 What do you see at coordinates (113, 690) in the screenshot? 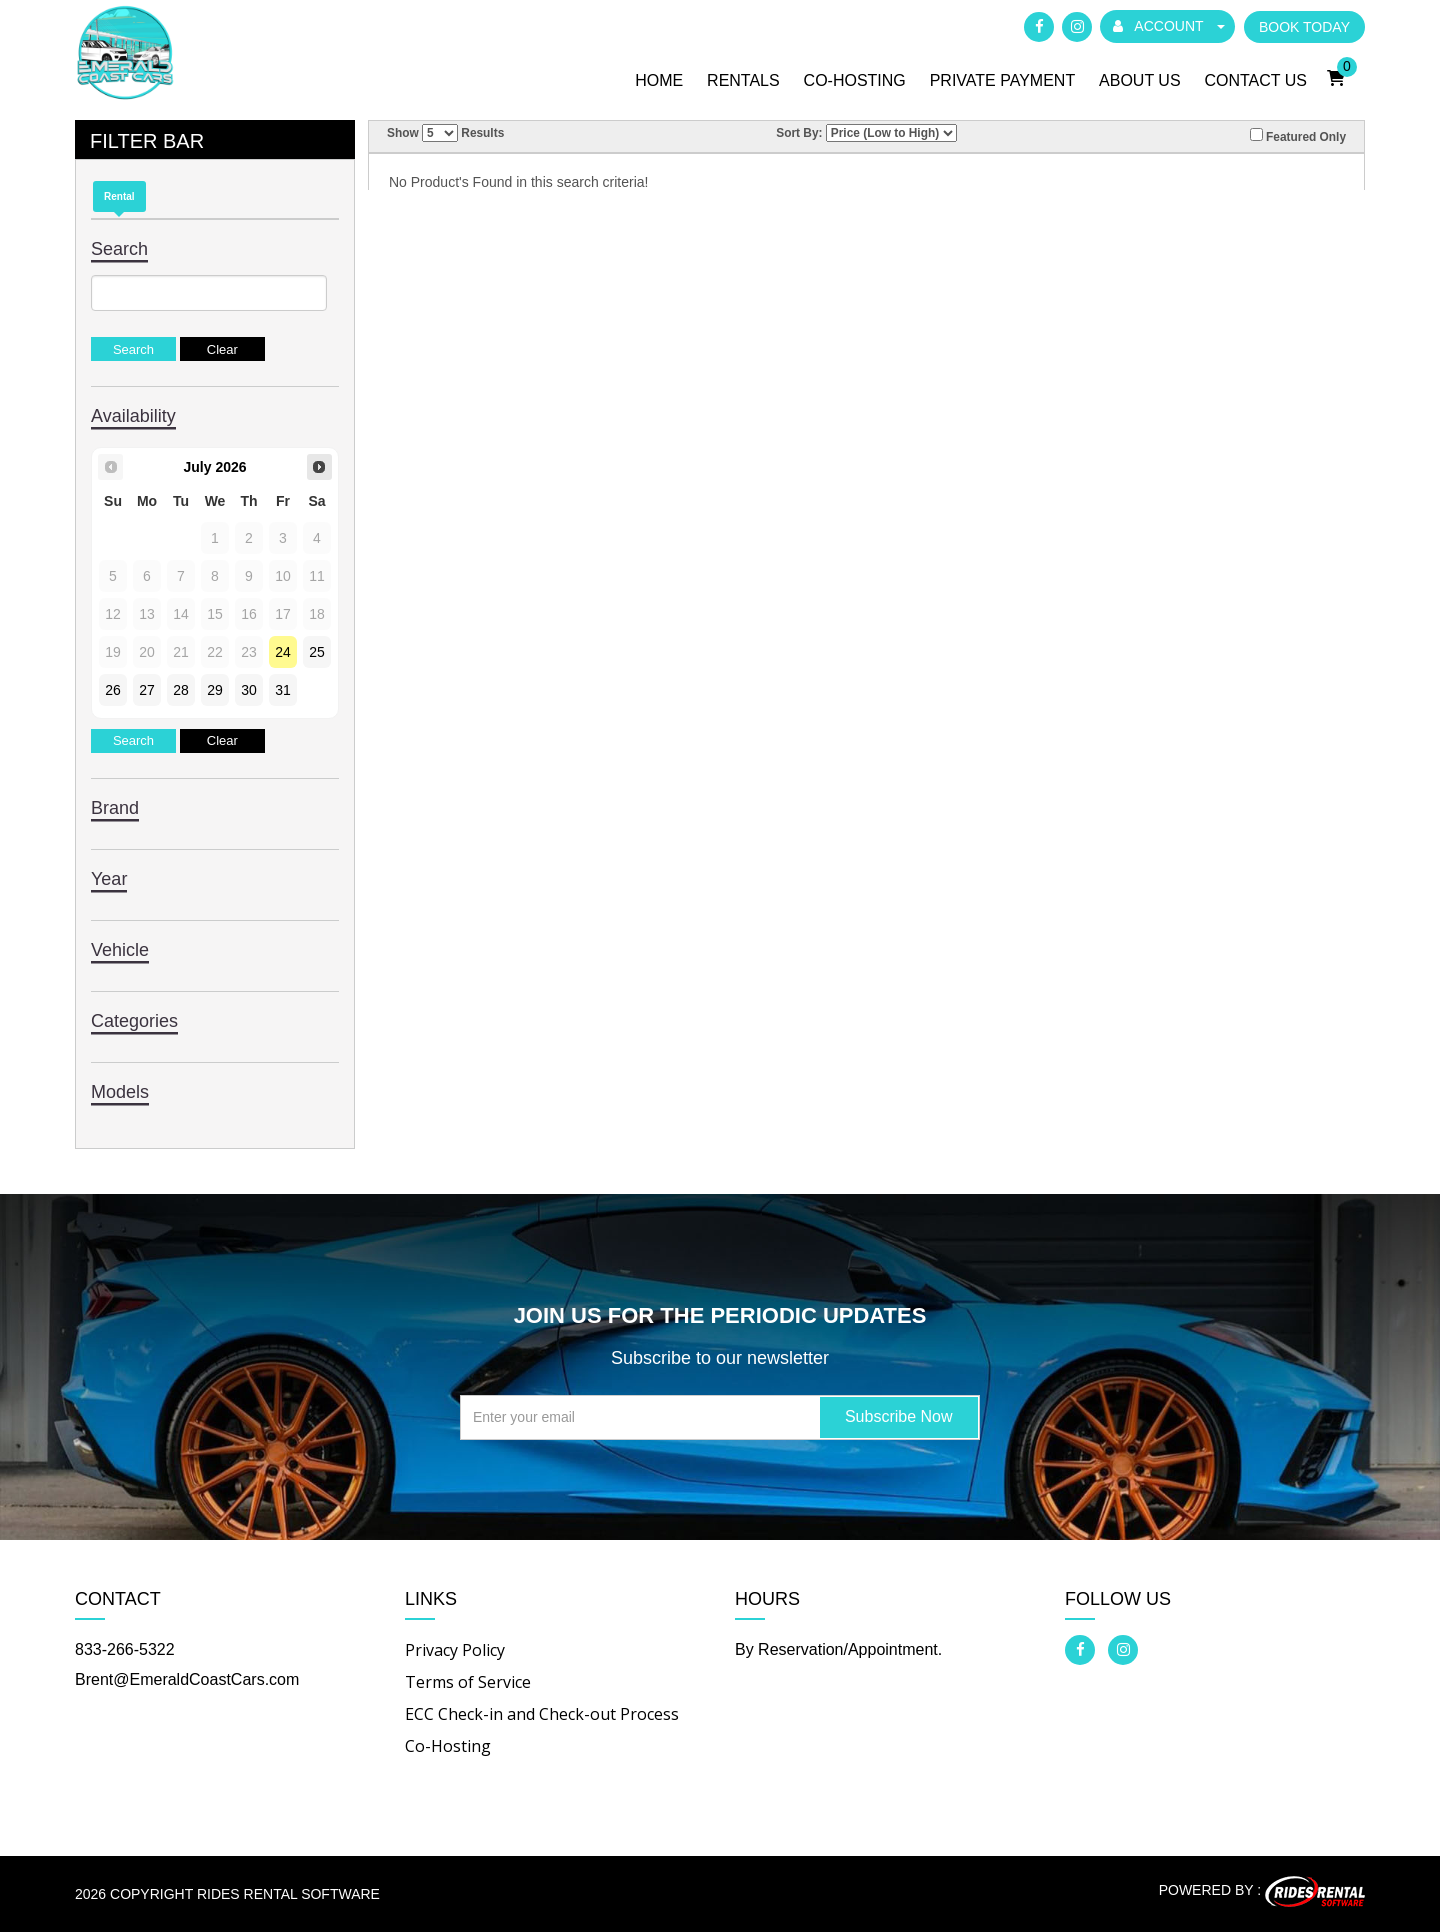
I see `26` at bounding box center [113, 690].